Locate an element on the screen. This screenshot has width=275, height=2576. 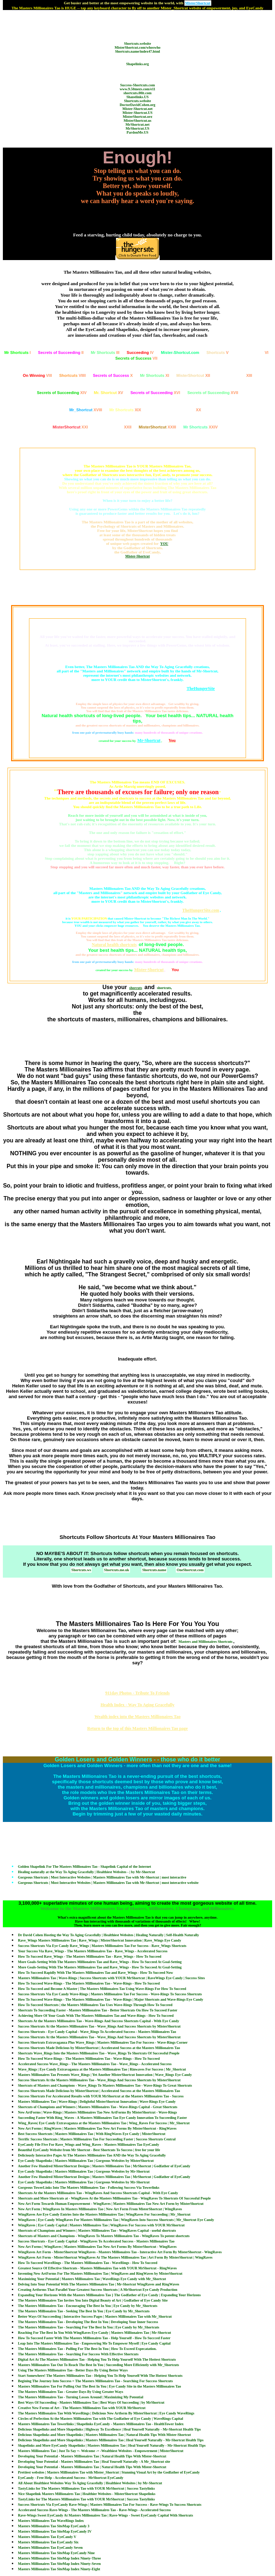
Better Ways Of Succceeding | Interactive Success Pages | Masters Millionaires Tao with Mr_Shortcut is located at coordinates (95, 2316).